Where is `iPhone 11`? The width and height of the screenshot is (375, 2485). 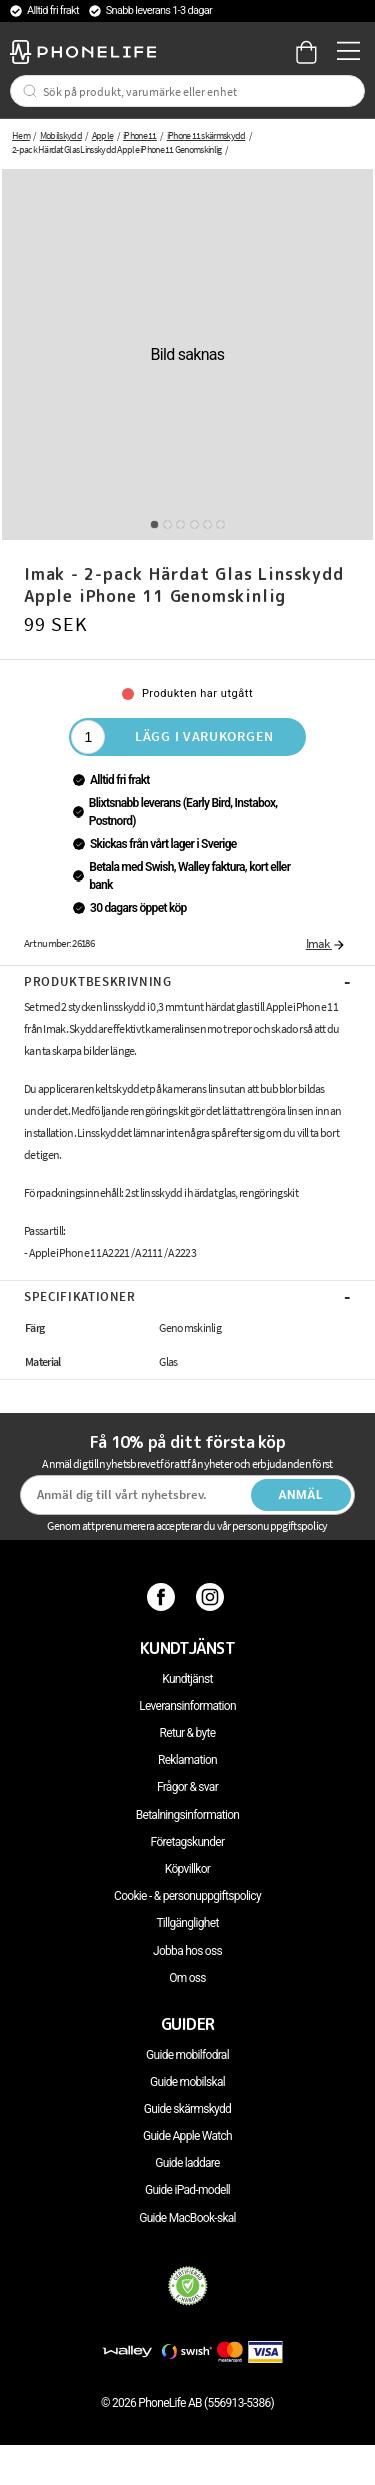 iPhone 11 is located at coordinates (140, 135).